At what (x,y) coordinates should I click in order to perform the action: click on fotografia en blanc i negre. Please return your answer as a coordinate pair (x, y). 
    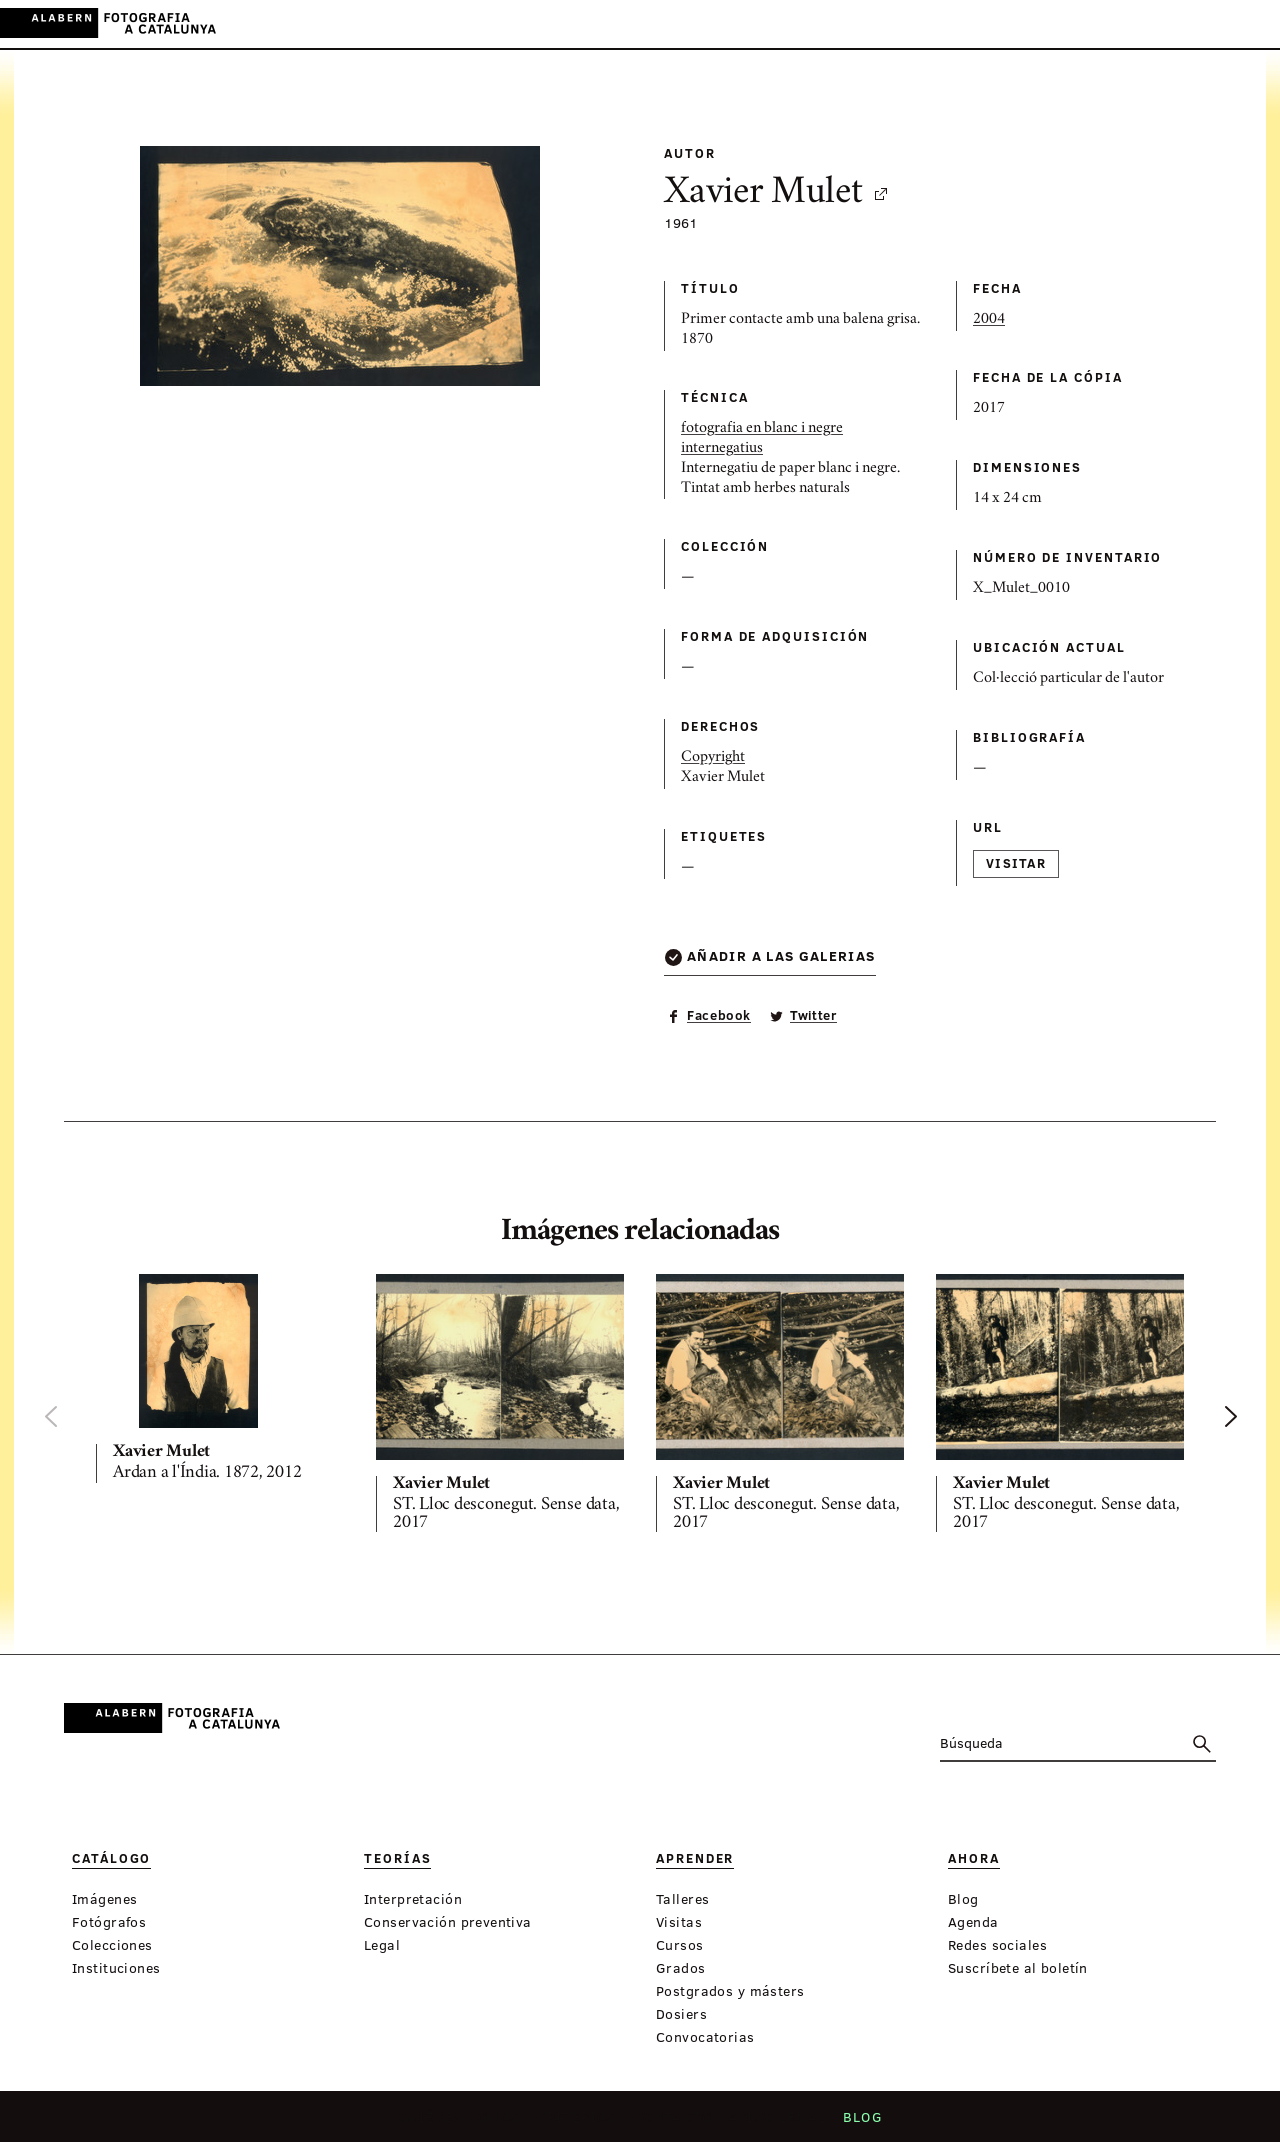
    Looking at the image, I should click on (762, 429).